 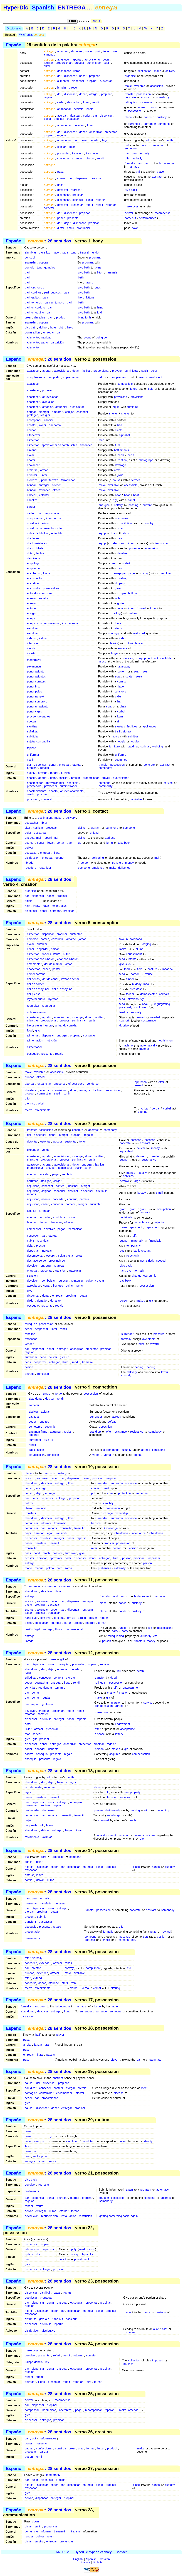 What do you see at coordinates (32, 857) in the screenshot?
I see `distribución` at bounding box center [32, 857].